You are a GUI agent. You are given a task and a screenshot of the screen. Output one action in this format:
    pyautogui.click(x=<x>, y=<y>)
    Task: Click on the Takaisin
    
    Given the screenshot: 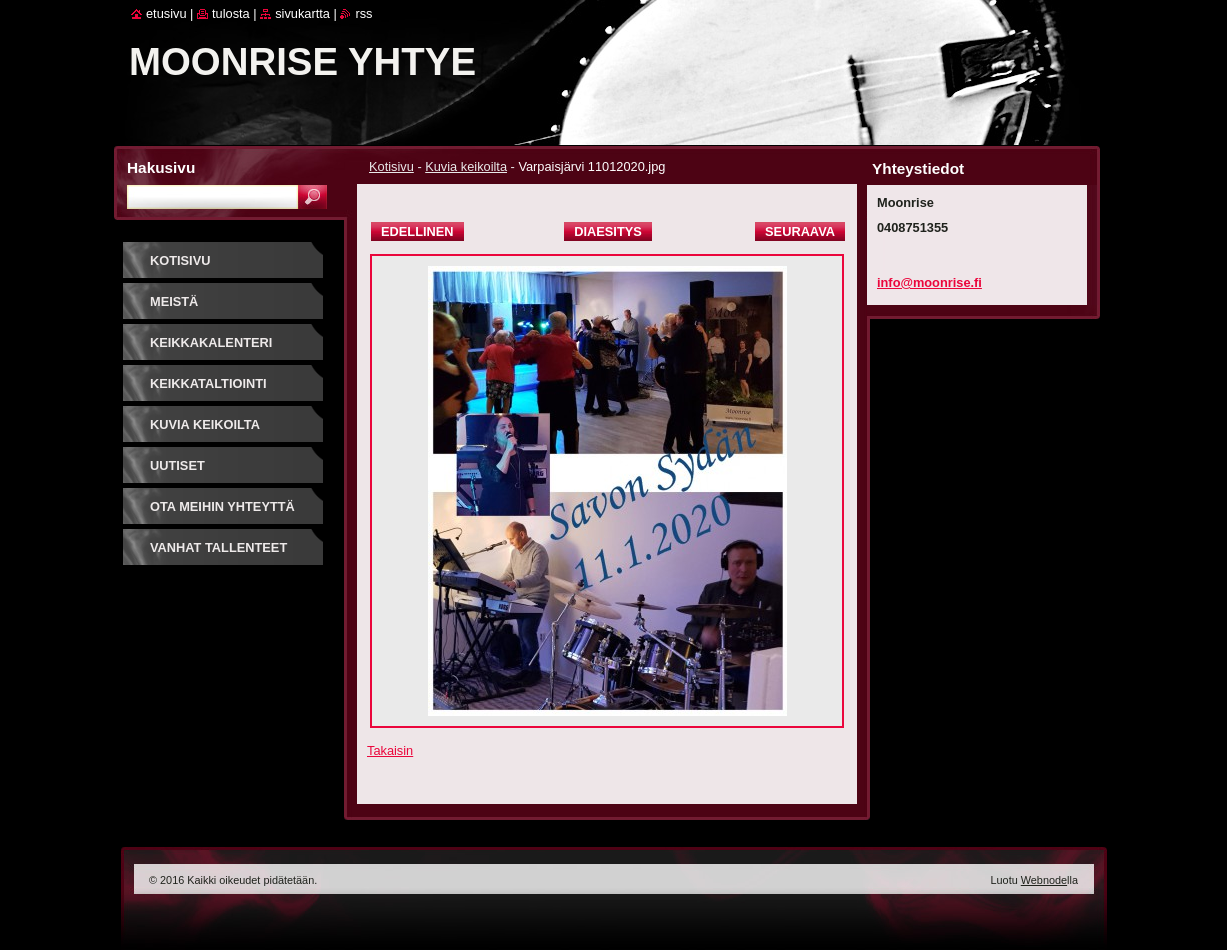 What is the action you would take?
    pyautogui.click(x=390, y=750)
    